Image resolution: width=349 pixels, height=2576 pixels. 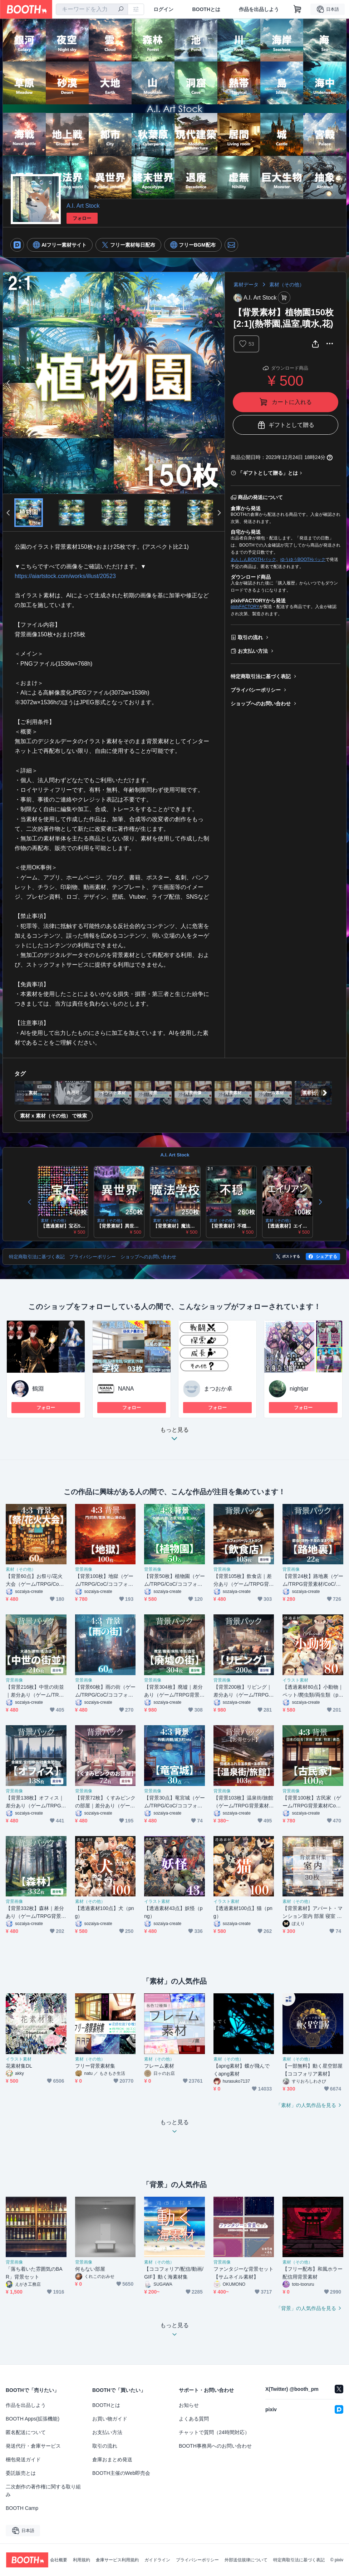 I want to click on nightjar, so click(x=299, y=1389).